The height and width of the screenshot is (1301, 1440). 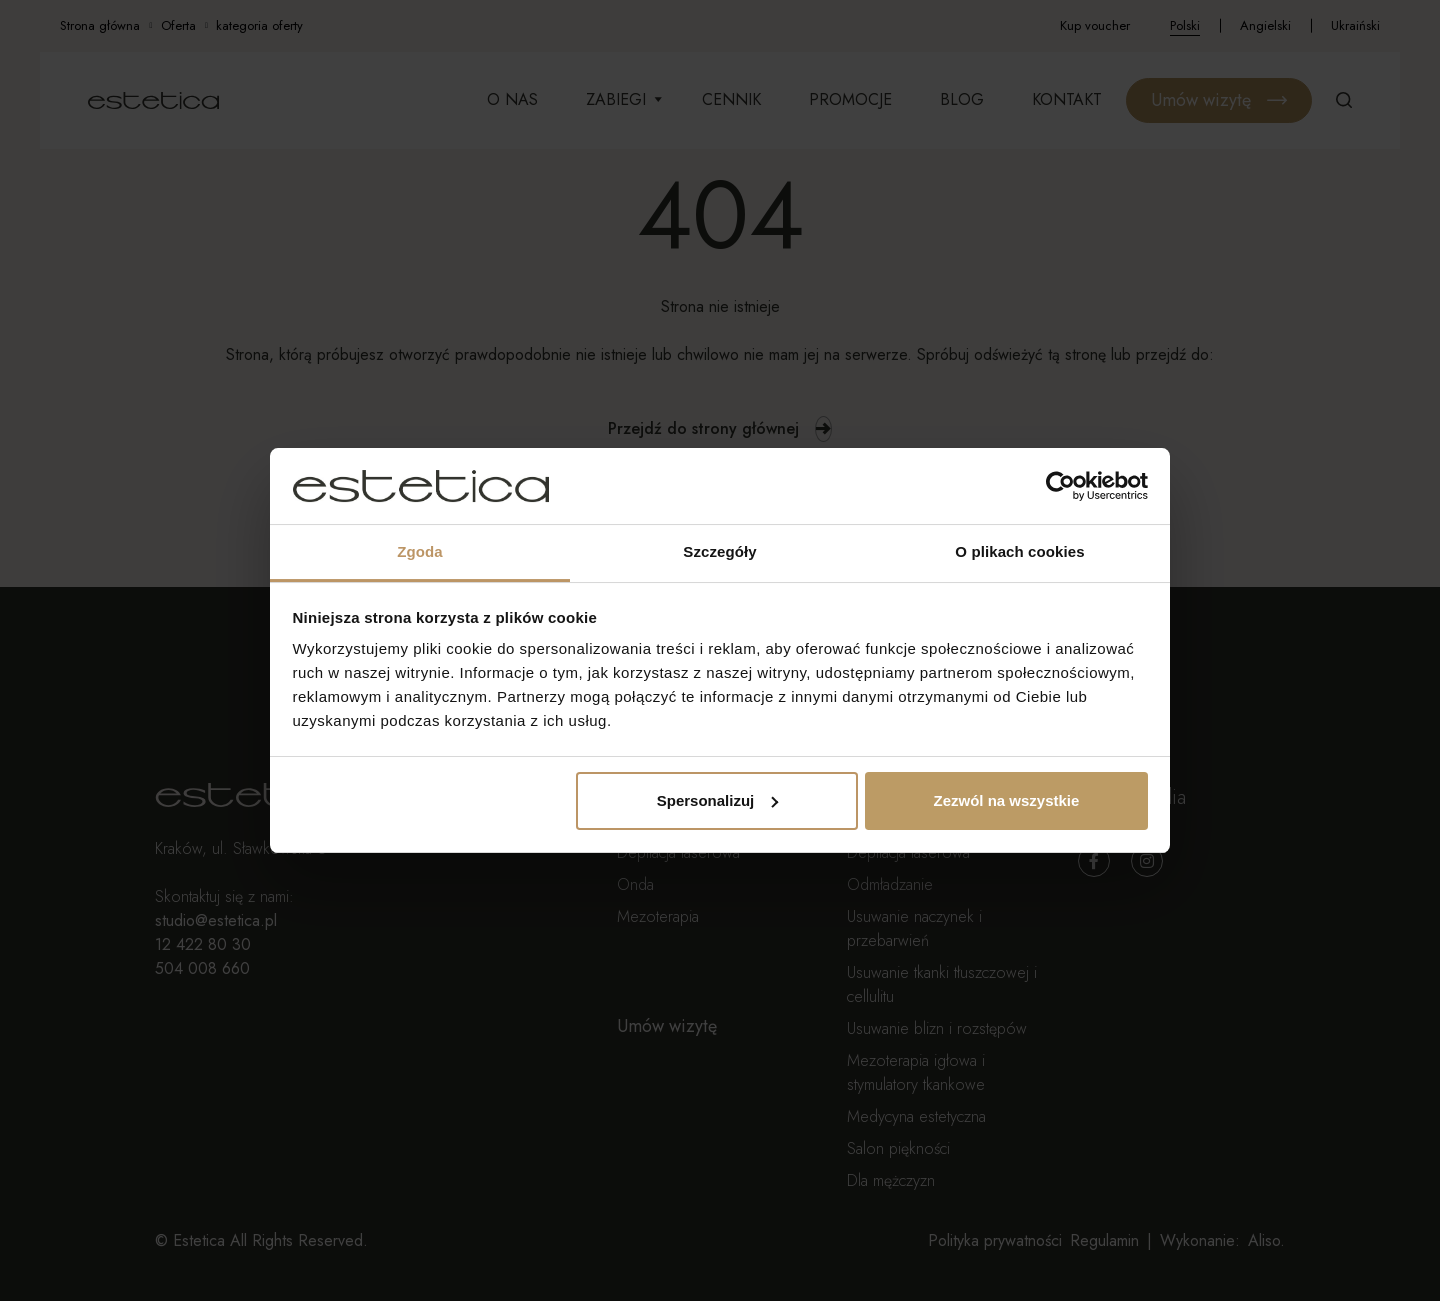 I want to click on Spersonalizuj, so click(x=718, y=800).